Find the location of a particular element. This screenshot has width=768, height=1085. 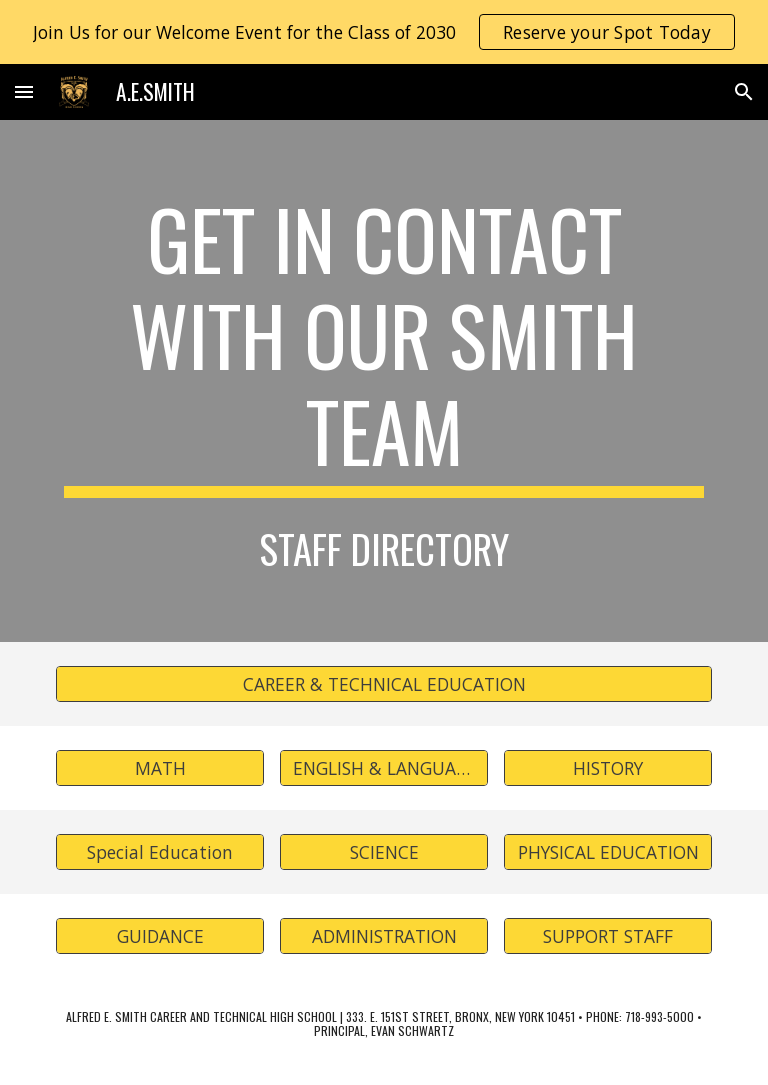

[SUPPORT STAFF] is located at coordinates (607, 935).